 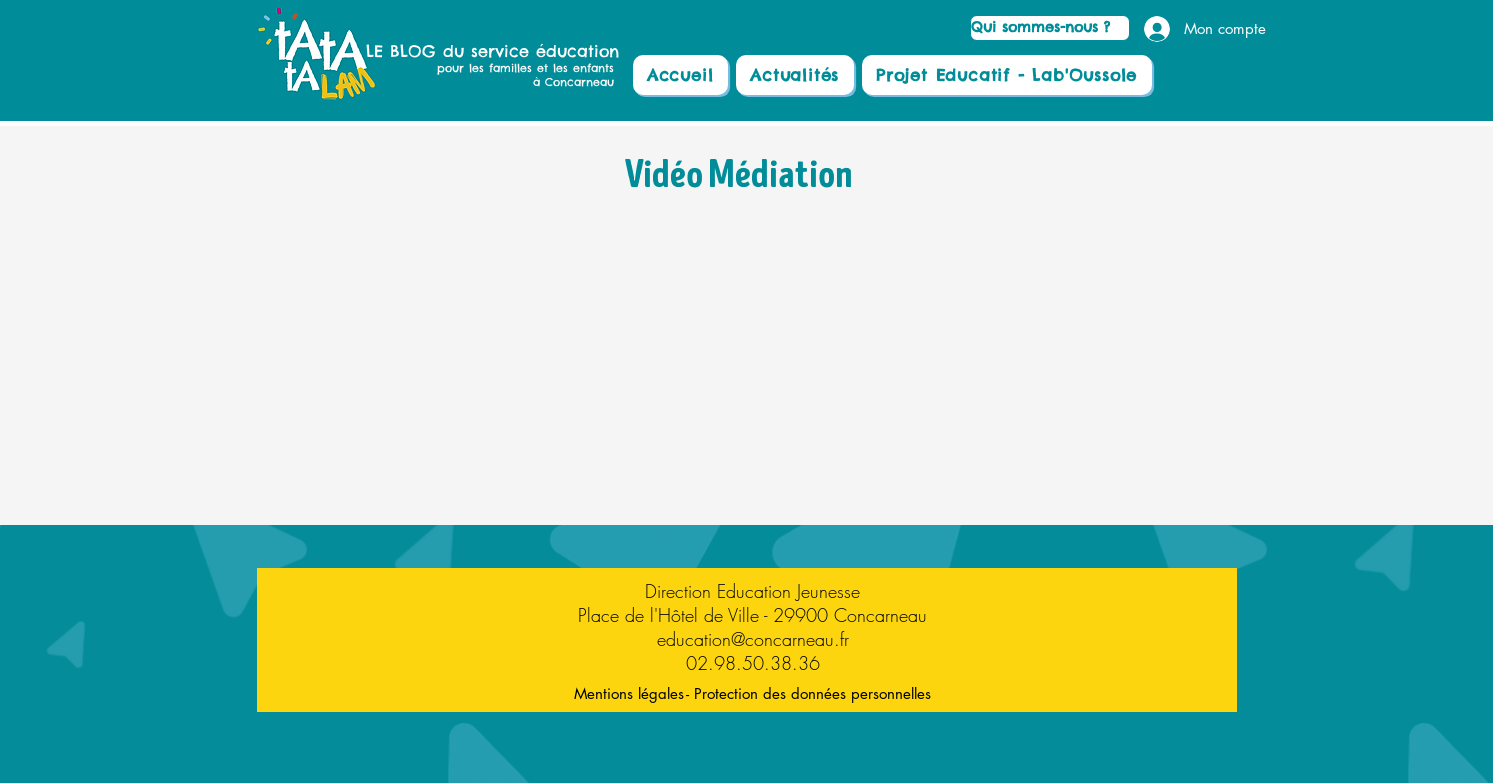 I want to click on [Qui sommes-nous ?], so click(x=1050, y=28).